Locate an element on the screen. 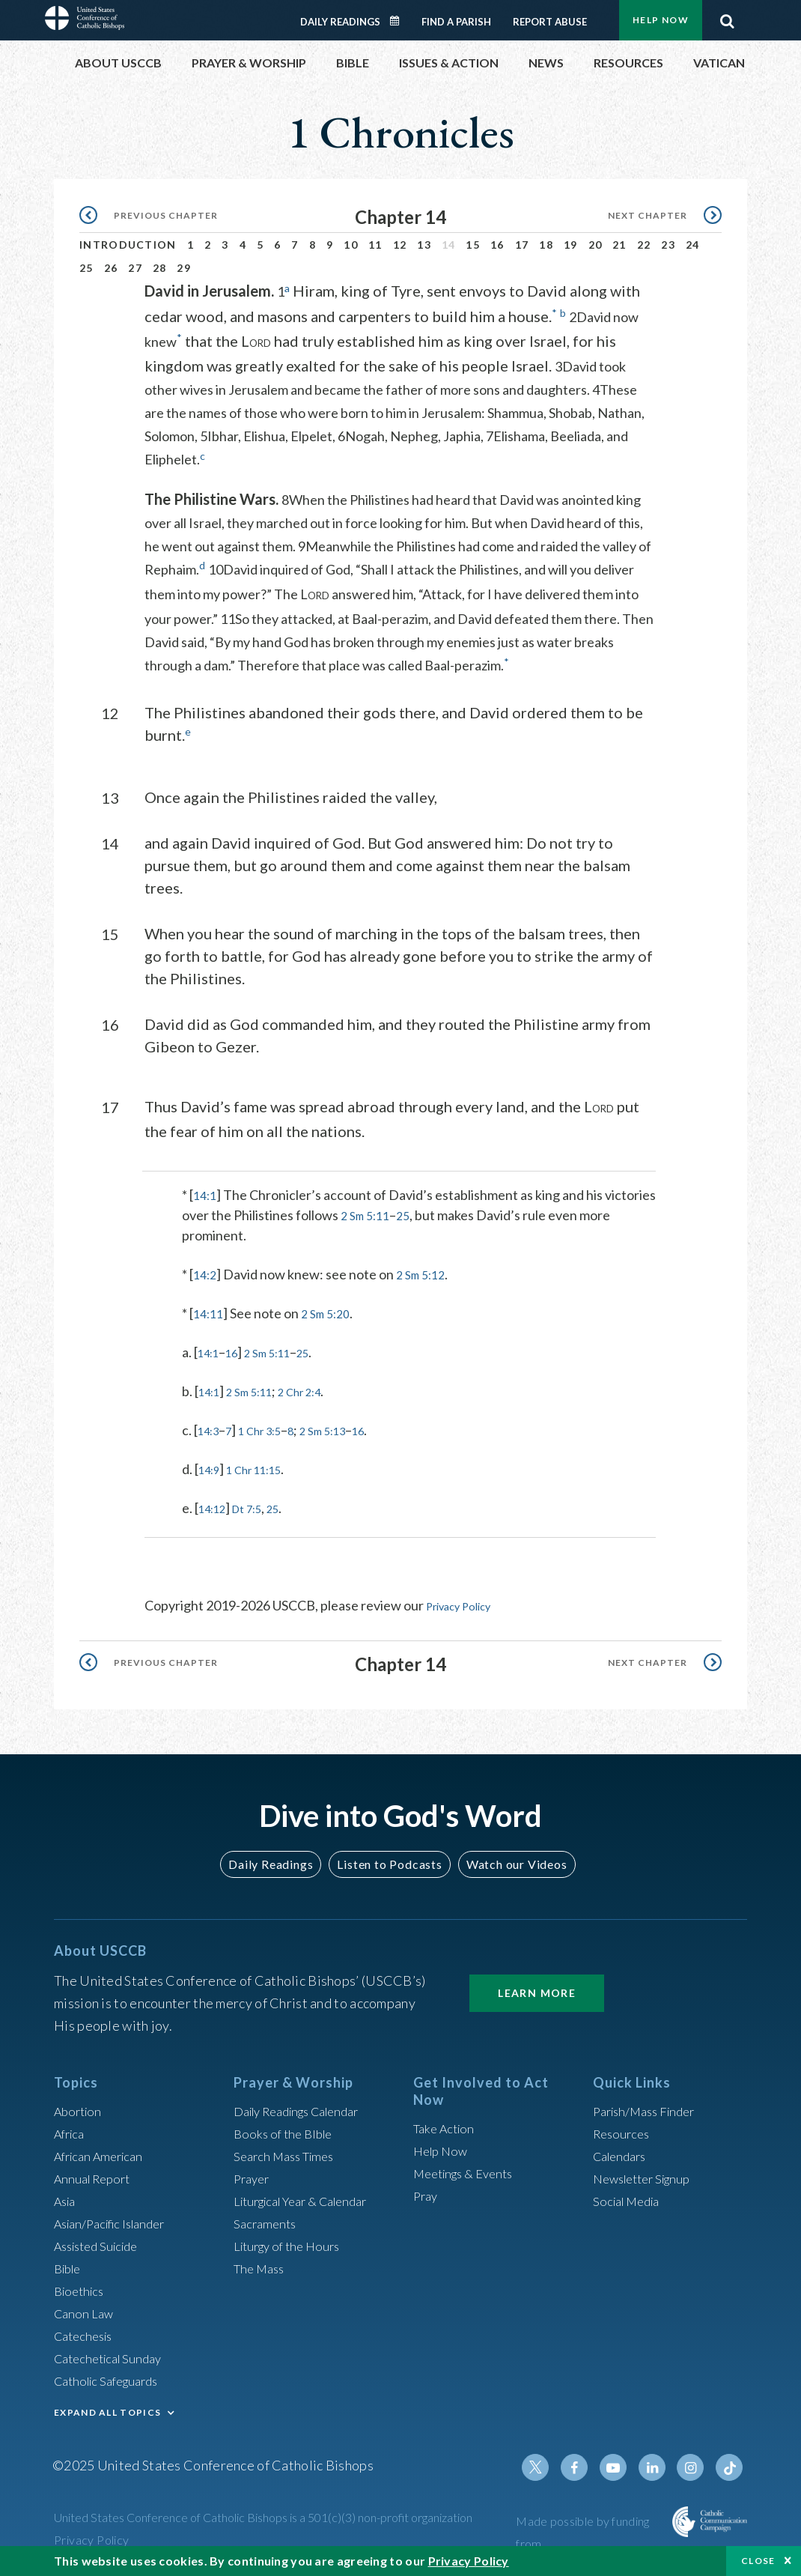  Bible is located at coordinates (69, 2264).